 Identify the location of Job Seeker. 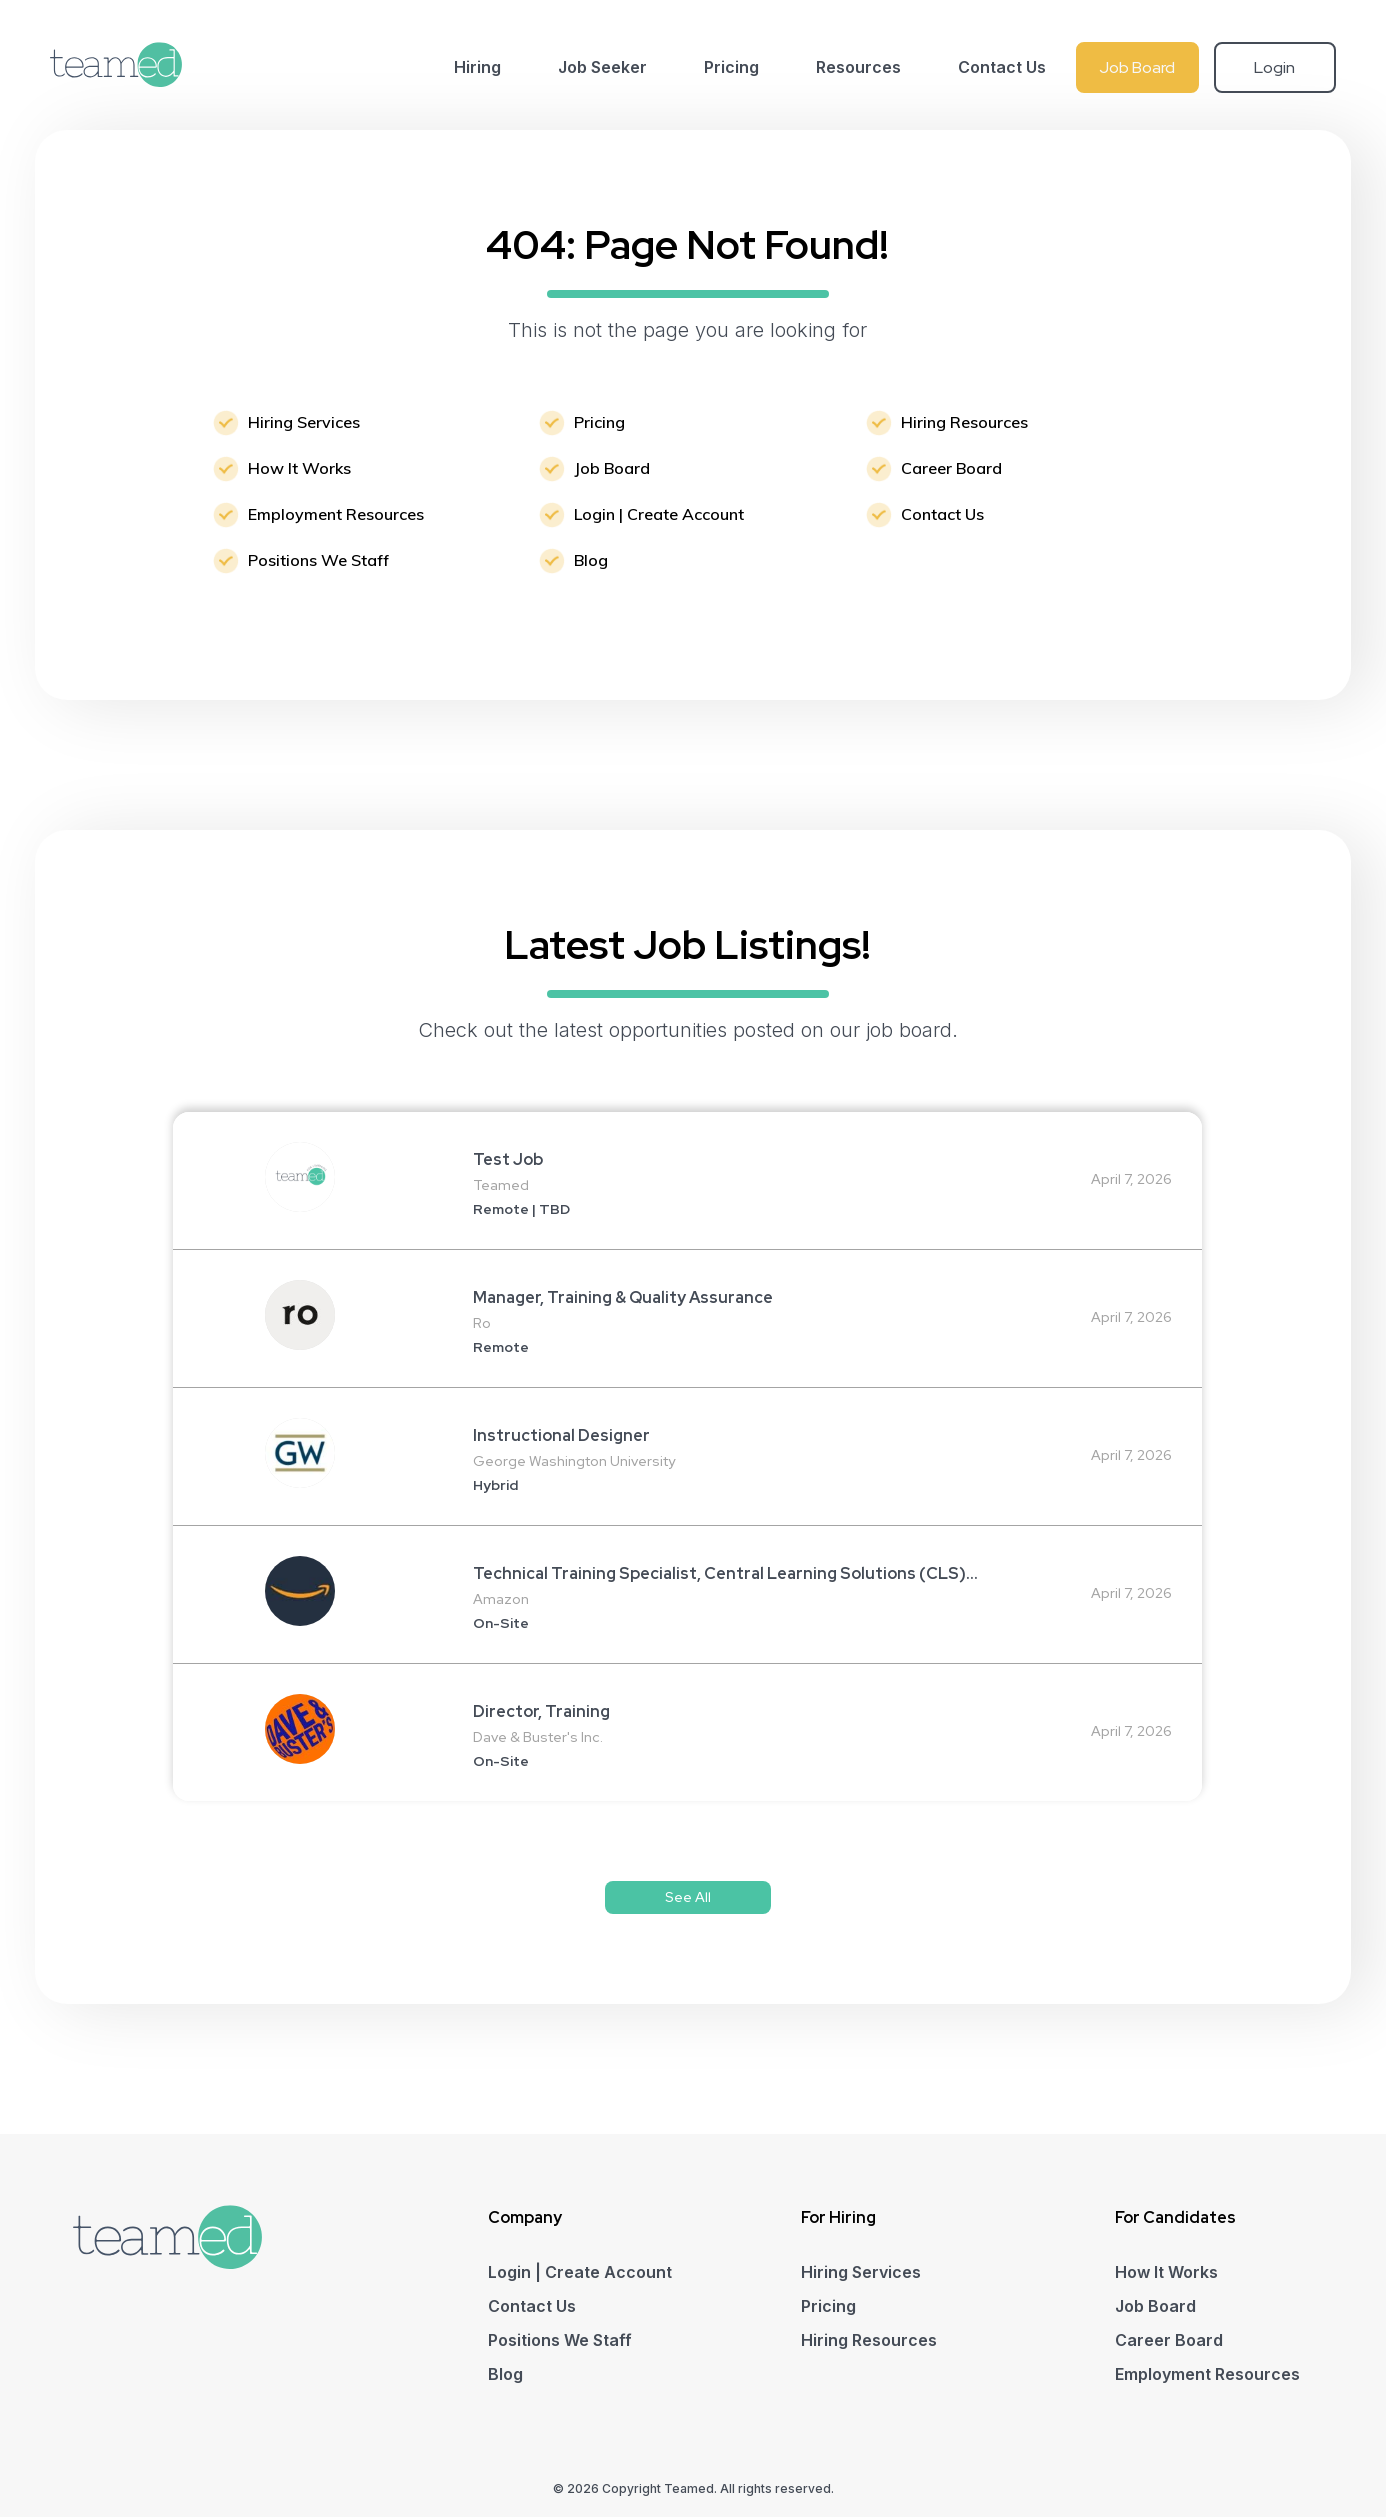
(602, 67).